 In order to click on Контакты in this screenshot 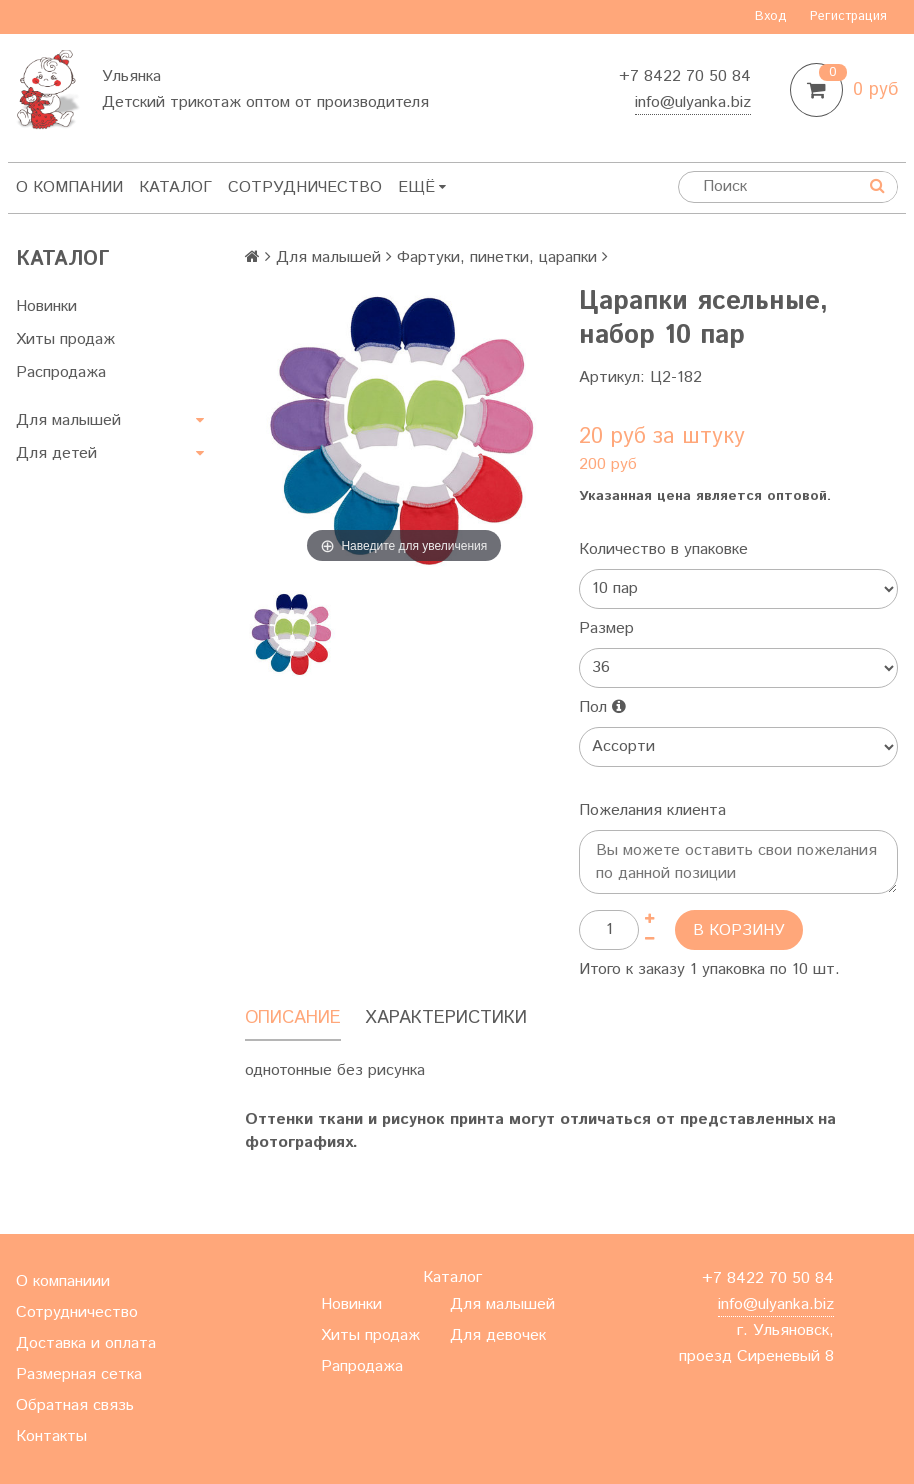, I will do `click(51, 1436)`.